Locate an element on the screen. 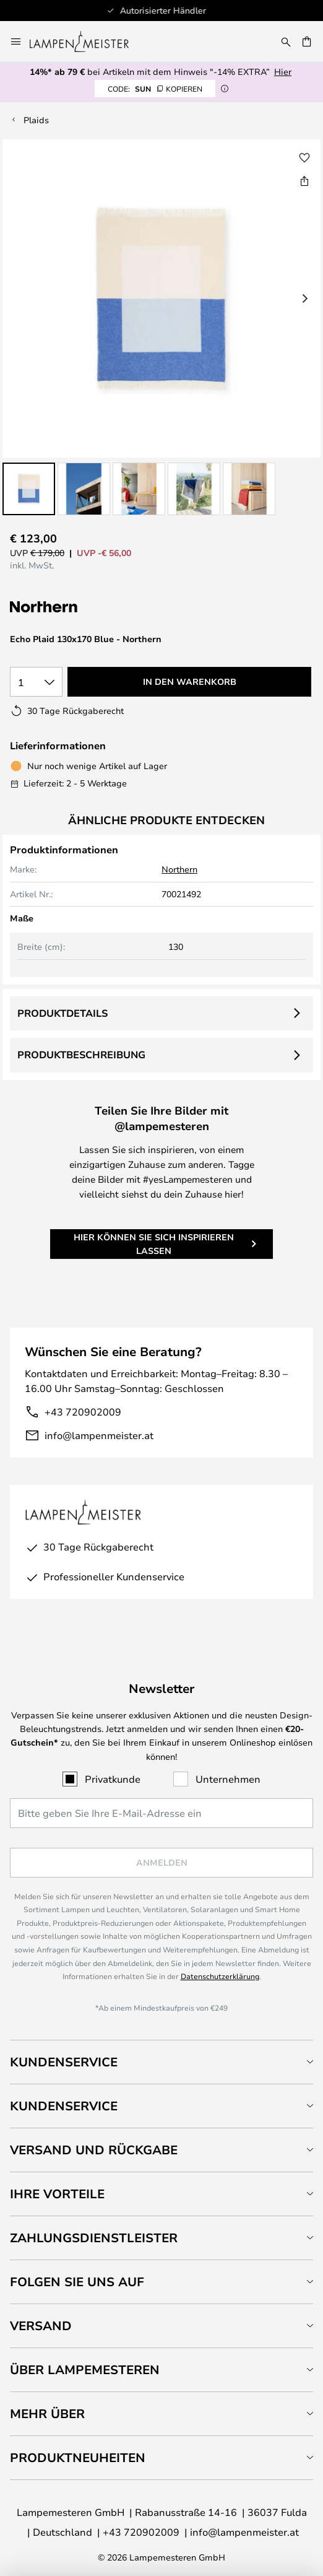  Produktbeschreibung is located at coordinates (81, 1054).